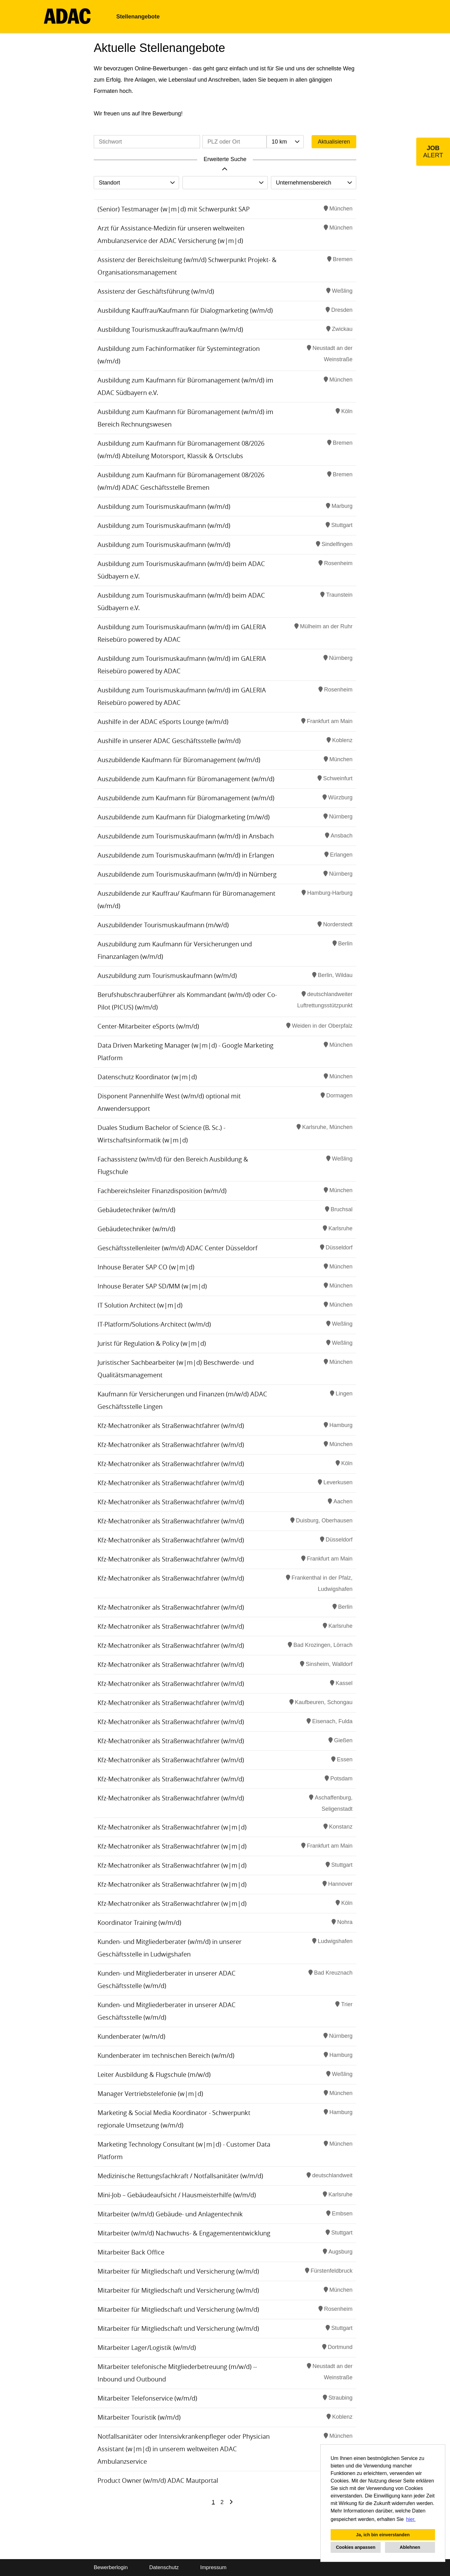 Image resolution: width=450 pixels, height=2576 pixels. I want to click on Leiter Ausbildung & Flugschule (m/w/d), so click(154, 2074).